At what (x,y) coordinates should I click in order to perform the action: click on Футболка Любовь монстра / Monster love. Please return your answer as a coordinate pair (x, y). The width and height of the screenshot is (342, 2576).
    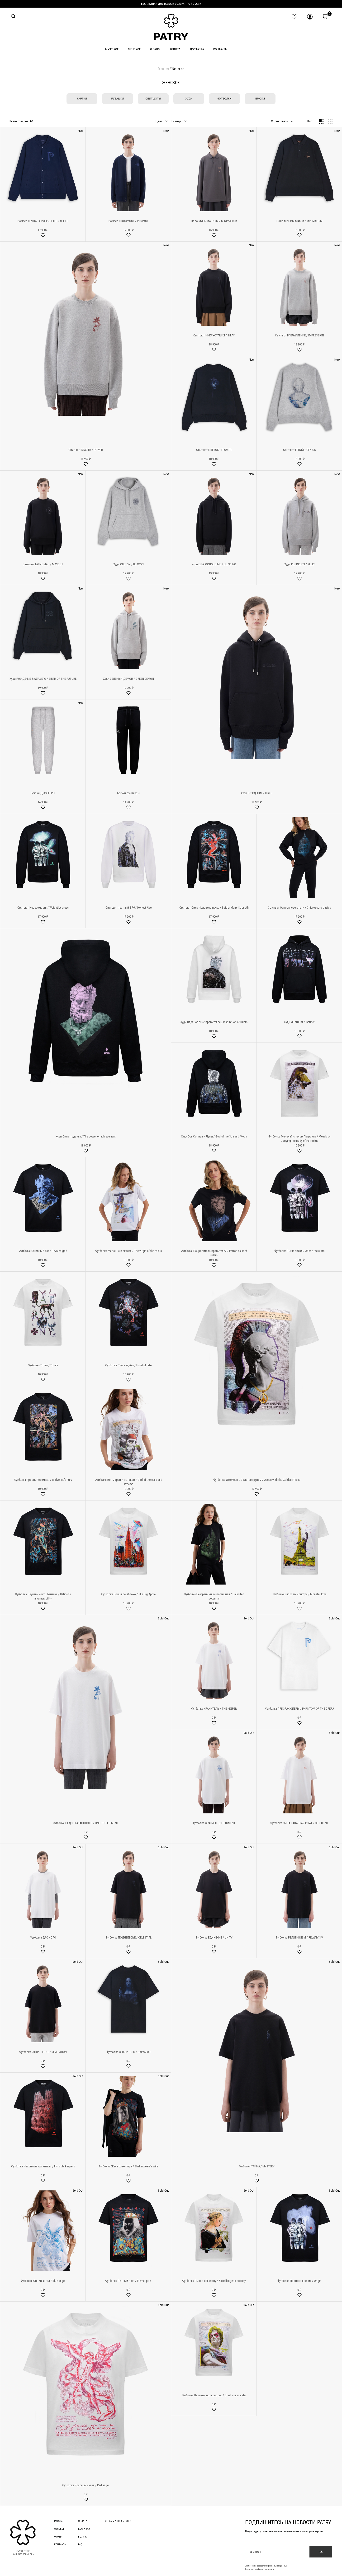
    Looking at the image, I should click on (299, 1594).